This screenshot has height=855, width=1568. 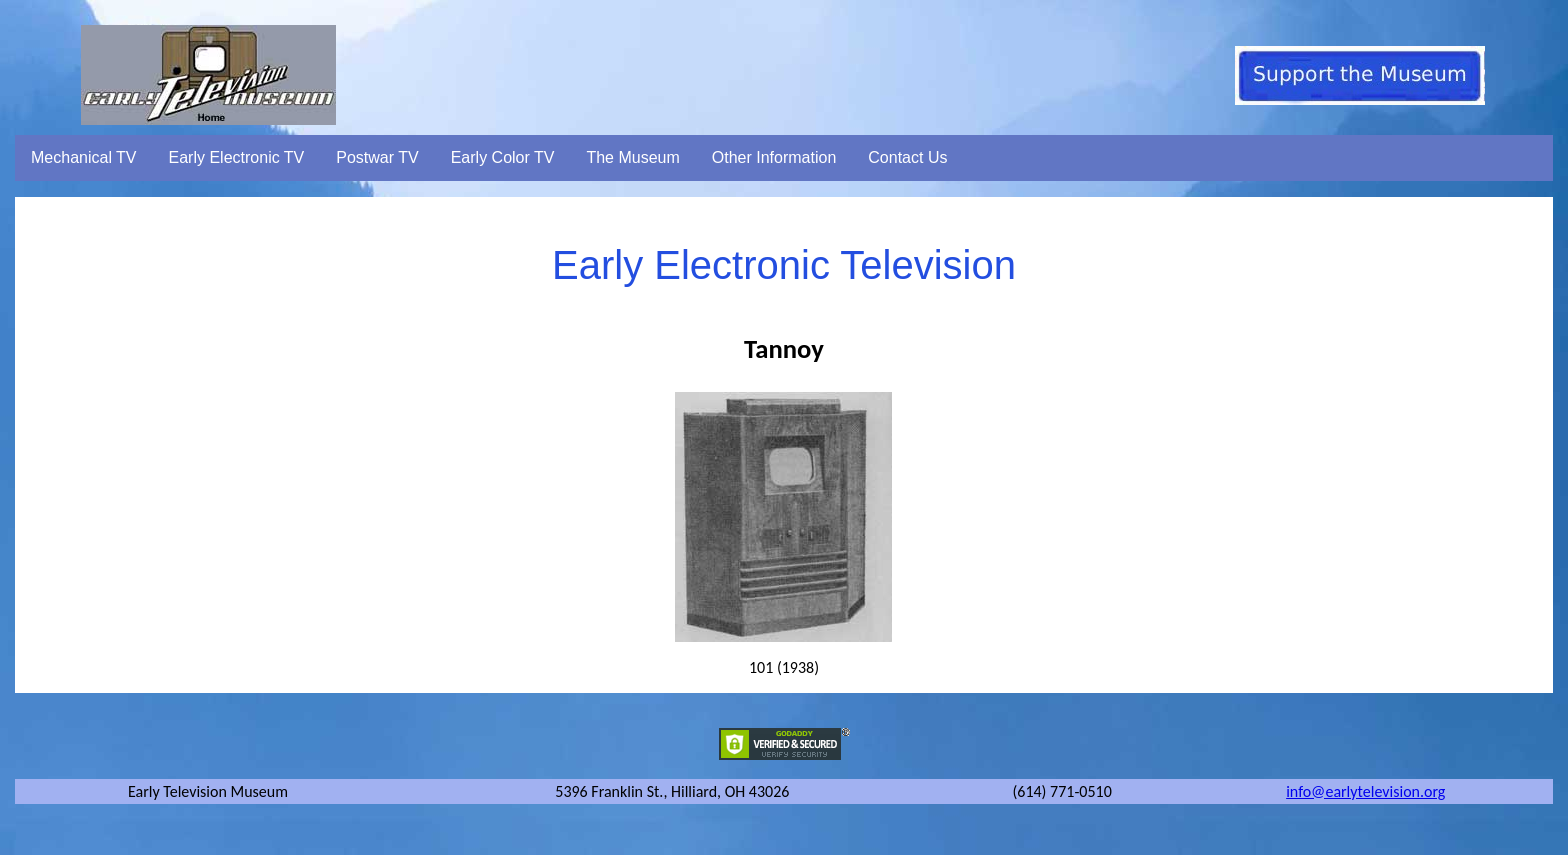 What do you see at coordinates (632, 157) in the screenshot?
I see `The Museum` at bounding box center [632, 157].